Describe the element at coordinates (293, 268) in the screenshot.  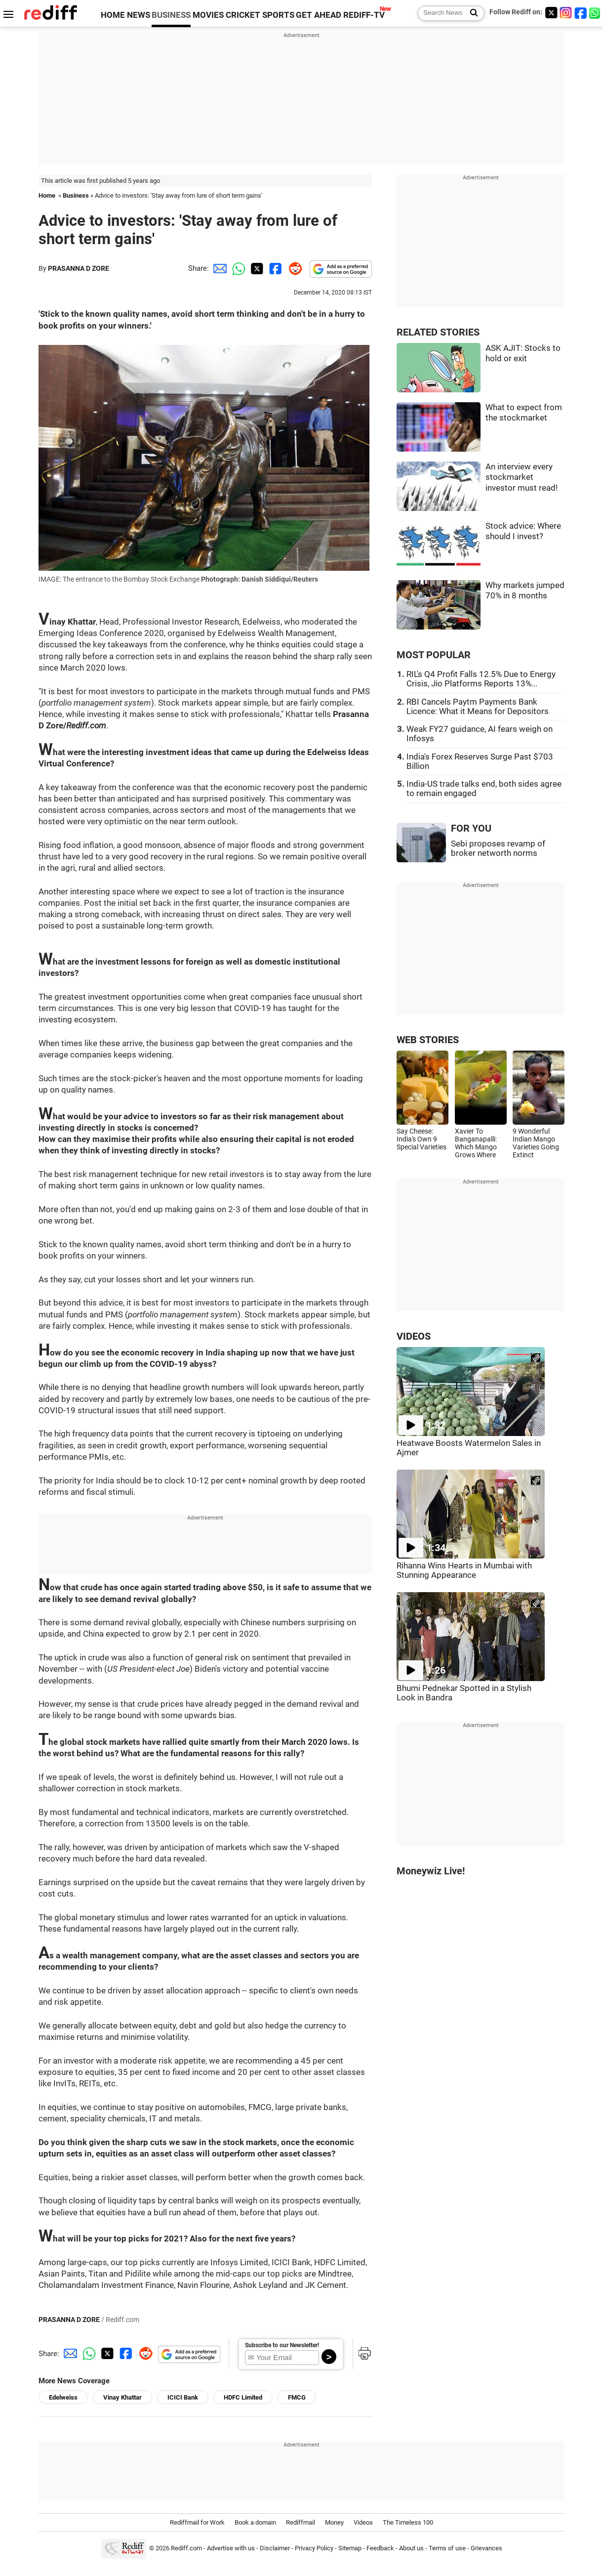
I see `[Reddit Share]` at that location.